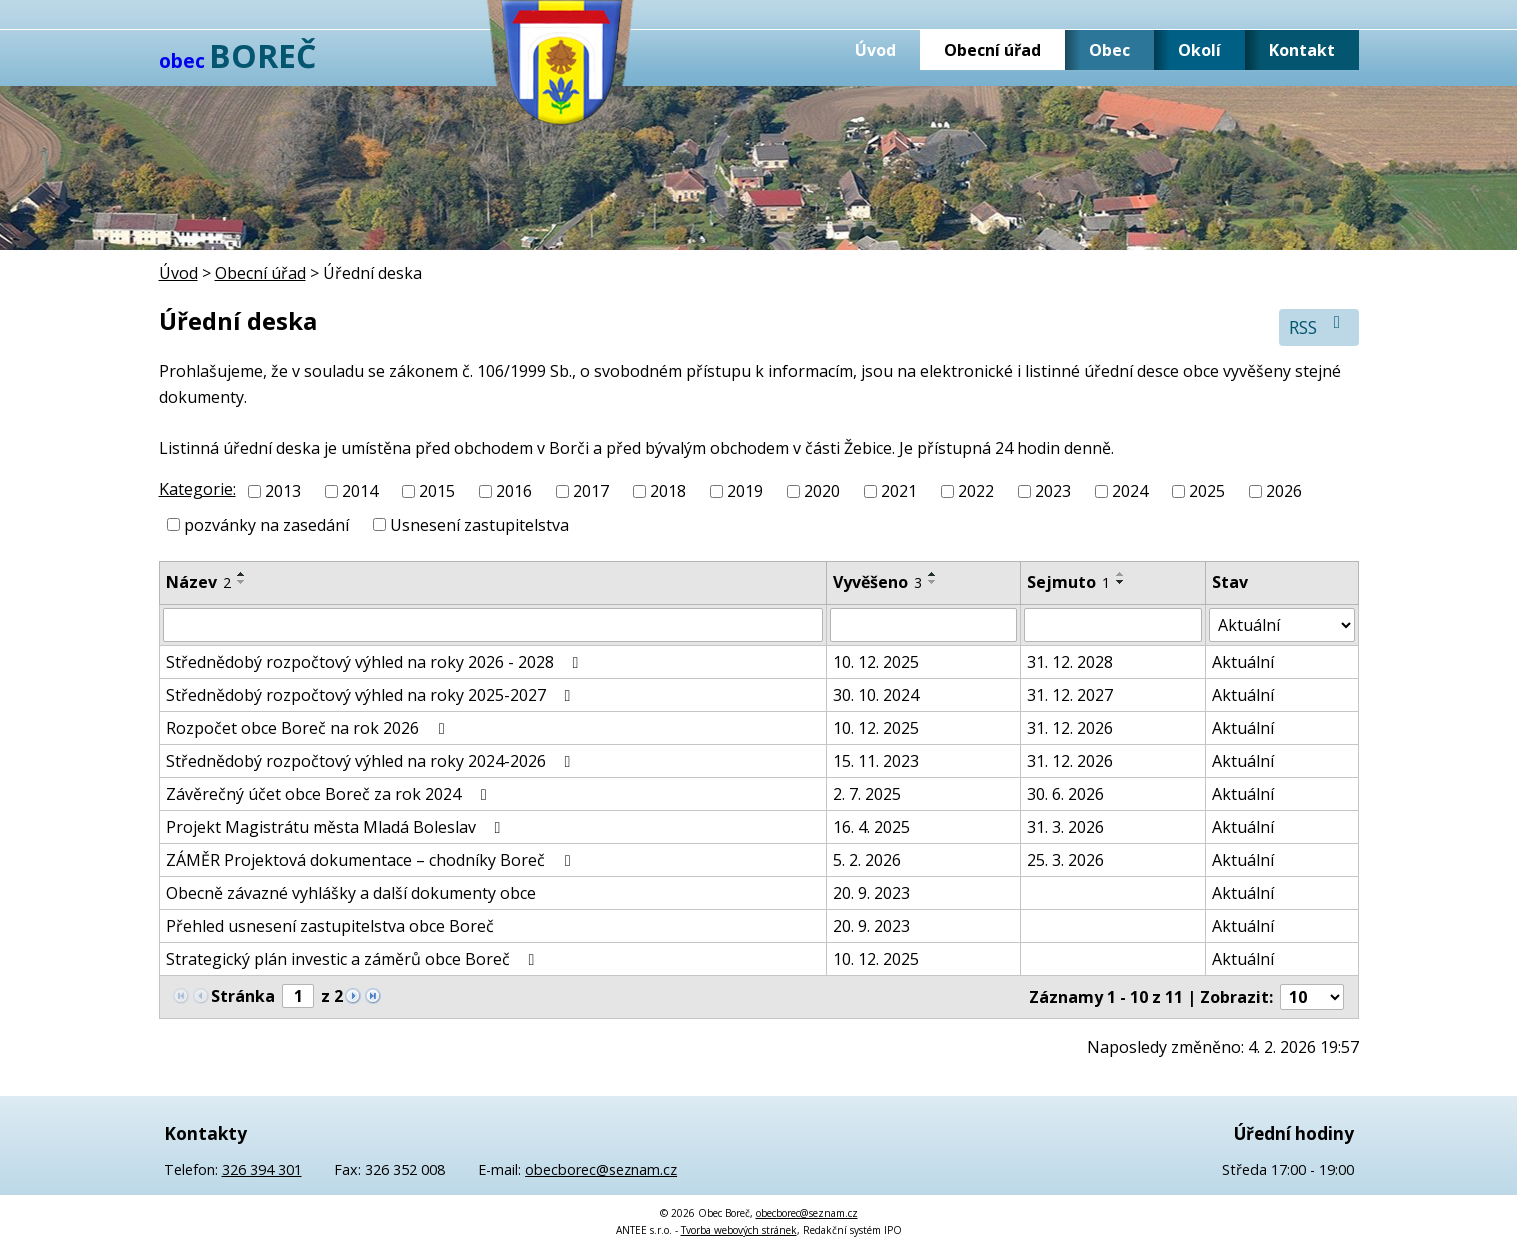 The image size is (1517, 1248). What do you see at coordinates (875, 50) in the screenshot?
I see `Úvod` at bounding box center [875, 50].